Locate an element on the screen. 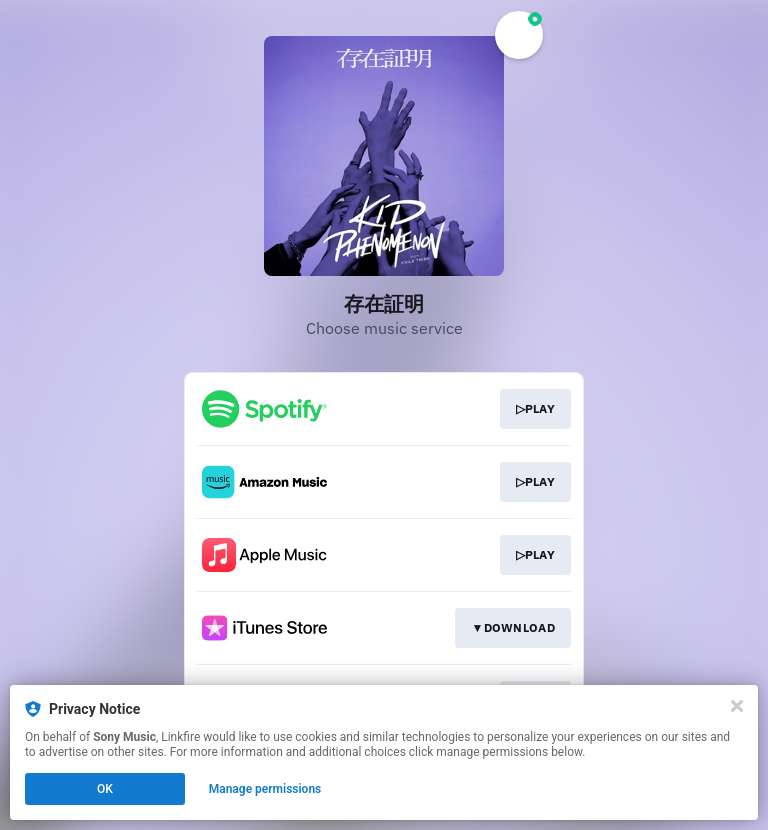 The height and width of the screenshot is (830, 768). OK is located at coordinates (105, 789).